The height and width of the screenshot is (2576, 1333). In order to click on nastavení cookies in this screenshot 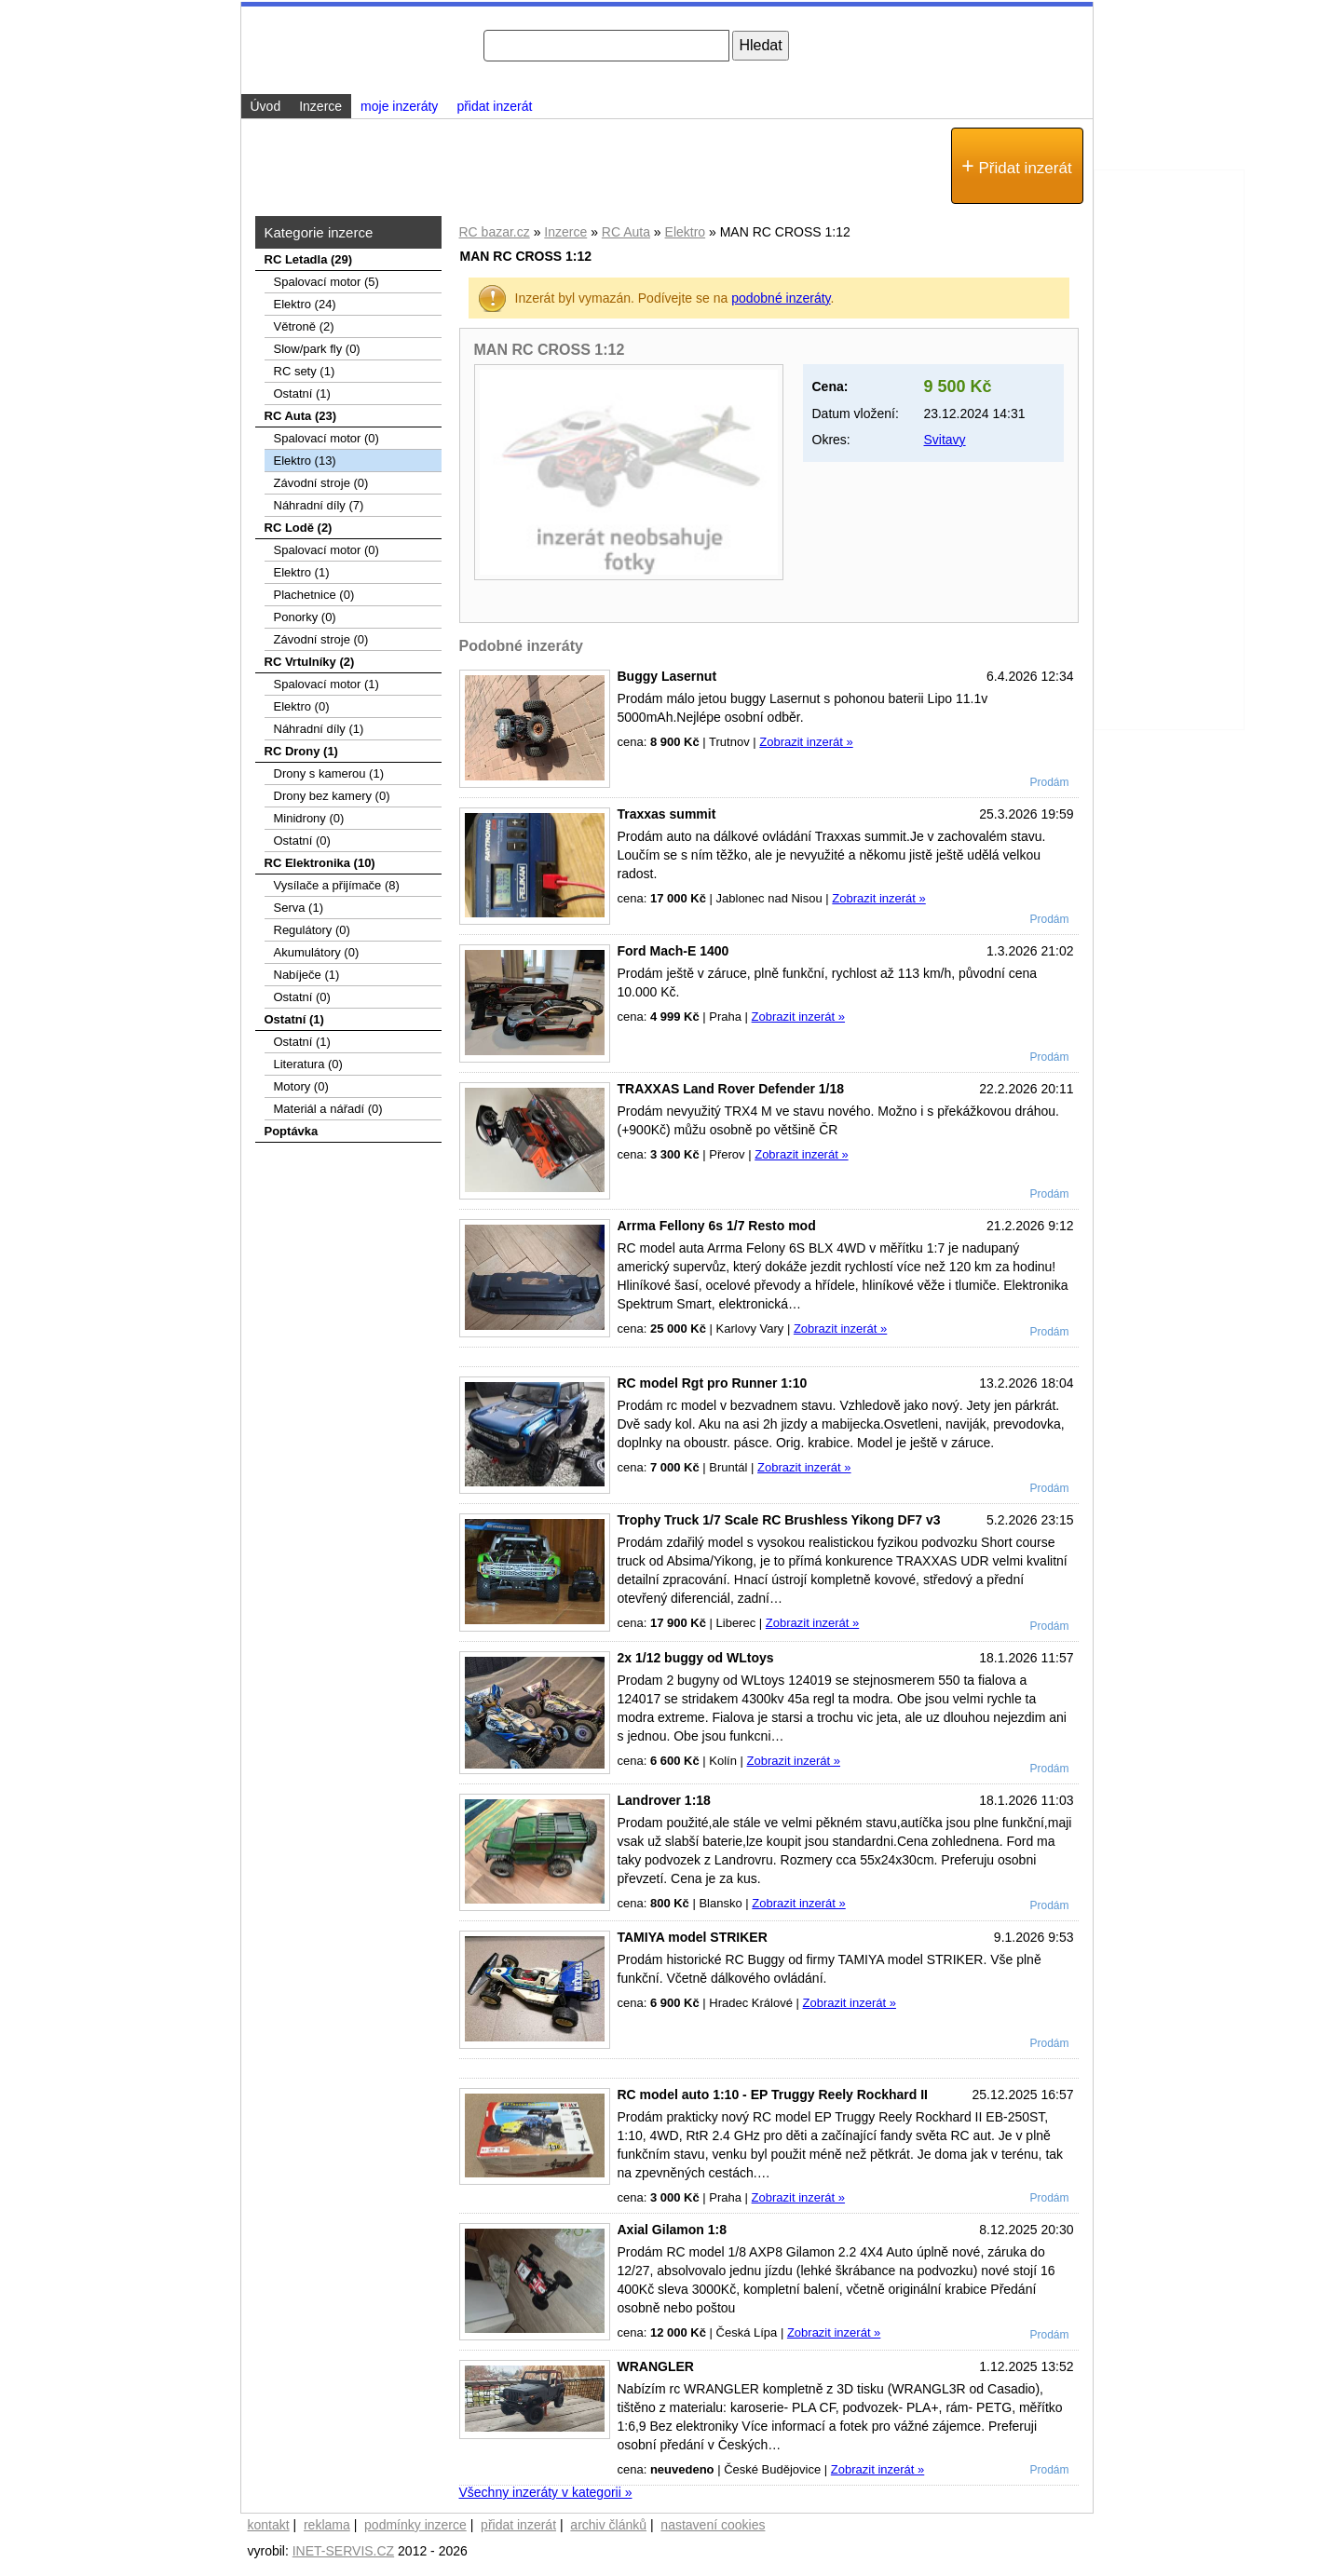, I will do `click(712, 2524)`.